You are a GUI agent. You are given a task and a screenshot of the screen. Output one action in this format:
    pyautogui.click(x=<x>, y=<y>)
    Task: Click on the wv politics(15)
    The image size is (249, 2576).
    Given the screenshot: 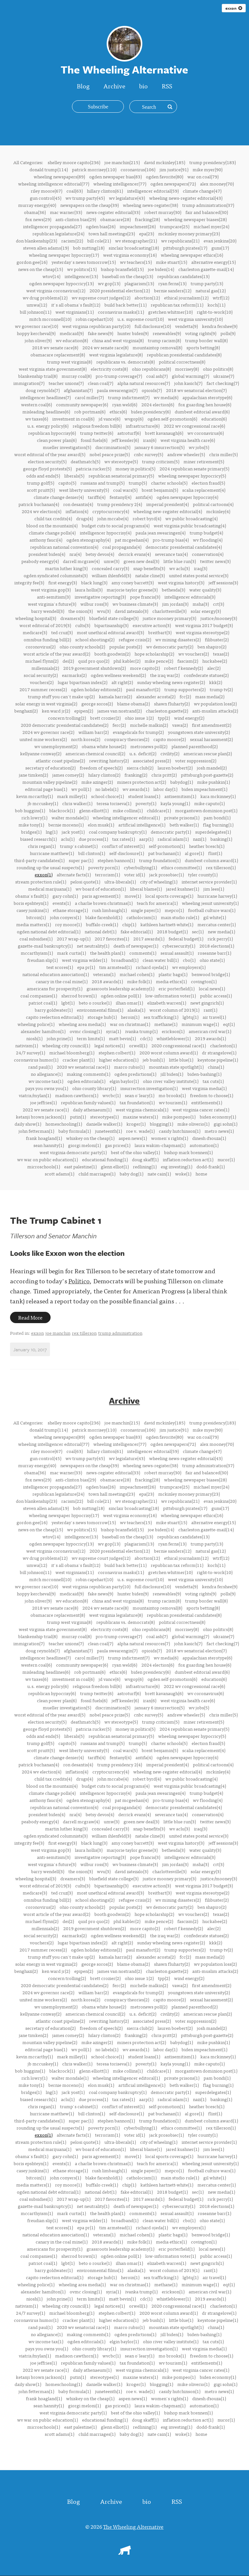 What is the action you would take?
    pyautogui.click(x=82, y=269)
    